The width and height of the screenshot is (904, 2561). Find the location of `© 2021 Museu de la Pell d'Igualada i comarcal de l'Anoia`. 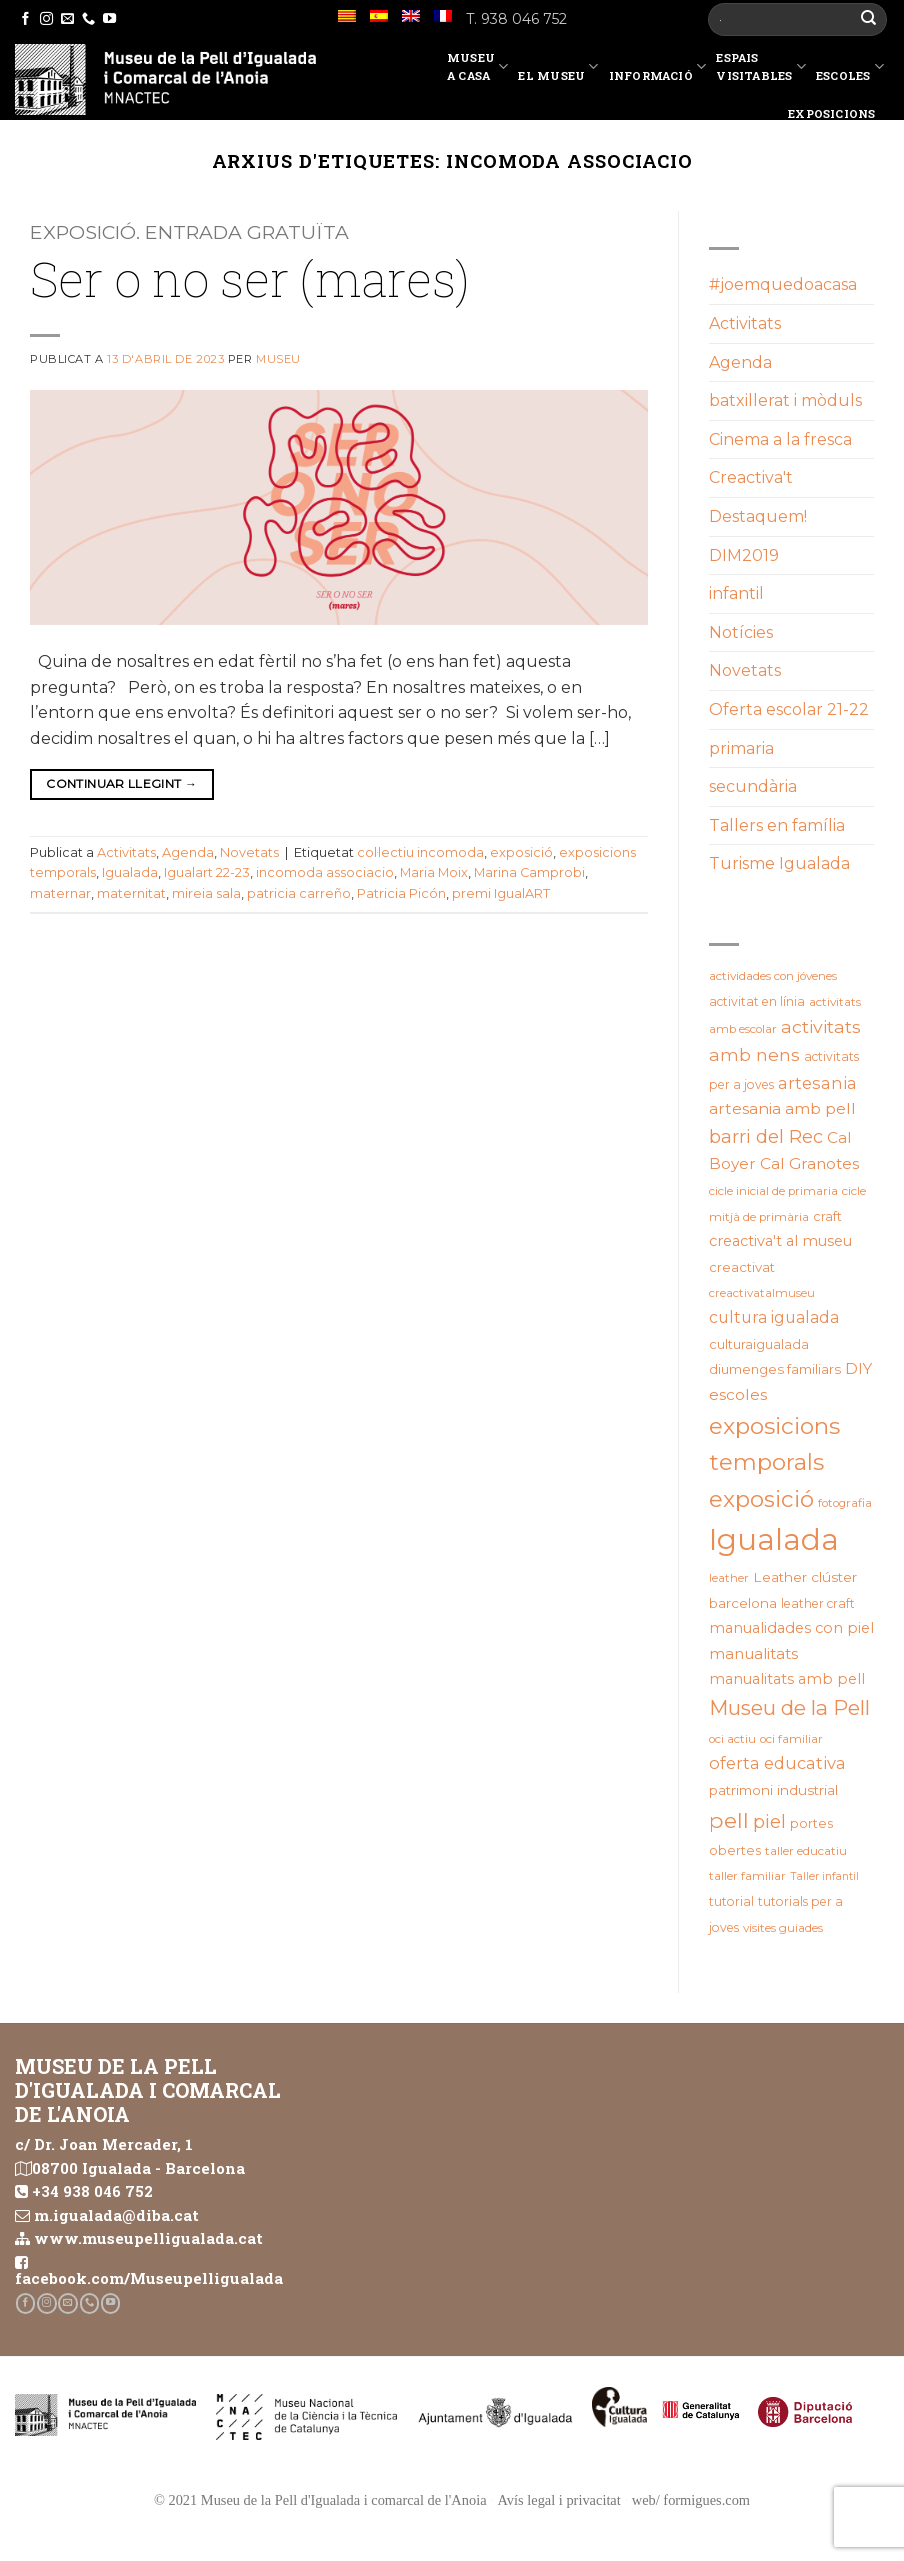

© 2021 Museu de la Pell d'Igualada i comarcal de l'Anoia is located at coordinates (320, 2500).